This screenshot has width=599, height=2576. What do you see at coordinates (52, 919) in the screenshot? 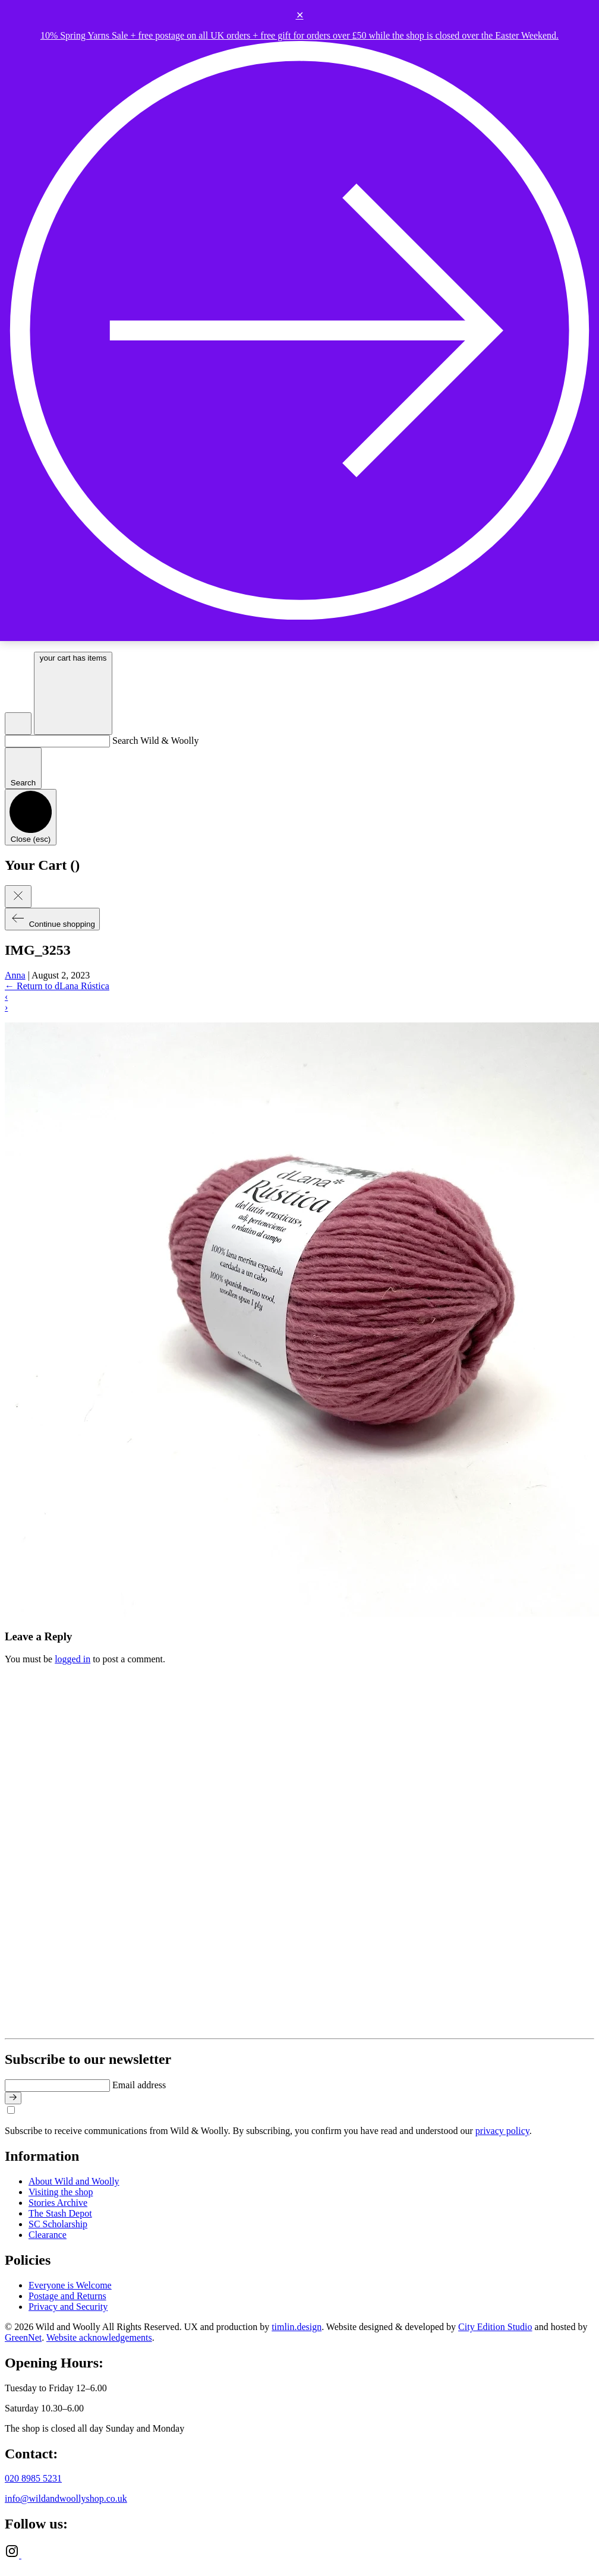
I see `Continue shopping [Close cart]` at bounding box center [52, 919].